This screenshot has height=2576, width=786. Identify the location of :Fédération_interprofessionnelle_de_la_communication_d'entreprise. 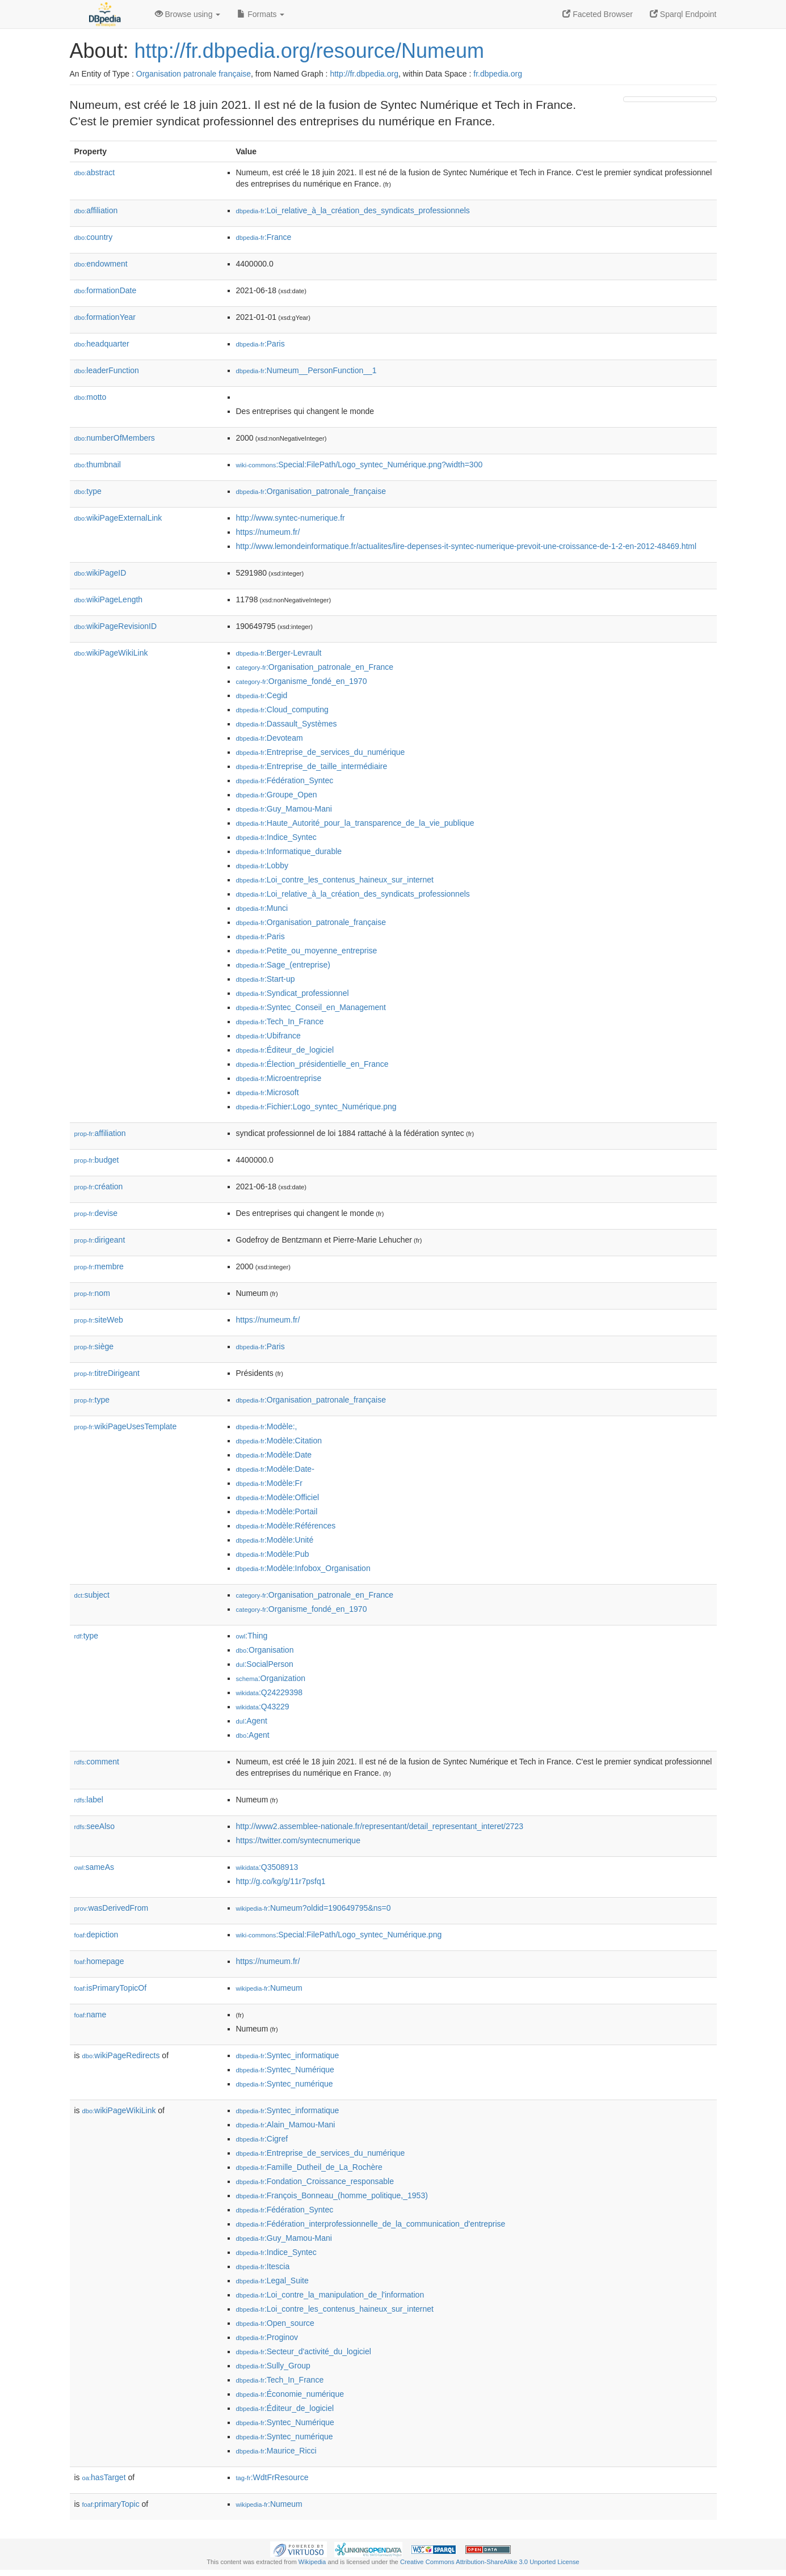
(371, 2223).